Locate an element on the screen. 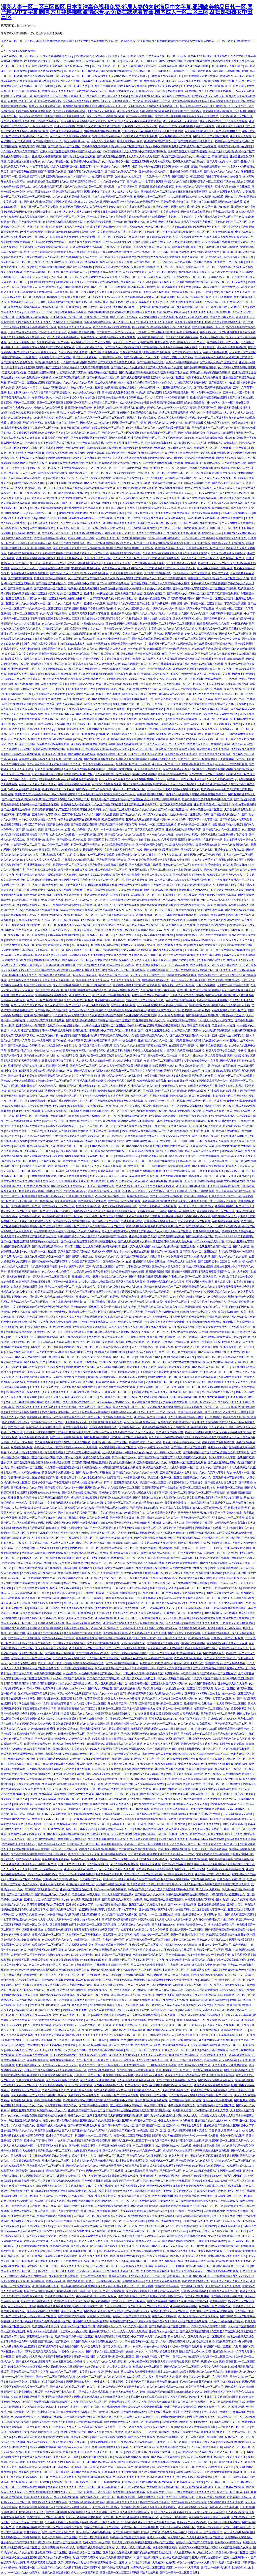 This screenshot has width=257, height=2576. 五月丁香啪啪 is located at coordinates (37, 824).